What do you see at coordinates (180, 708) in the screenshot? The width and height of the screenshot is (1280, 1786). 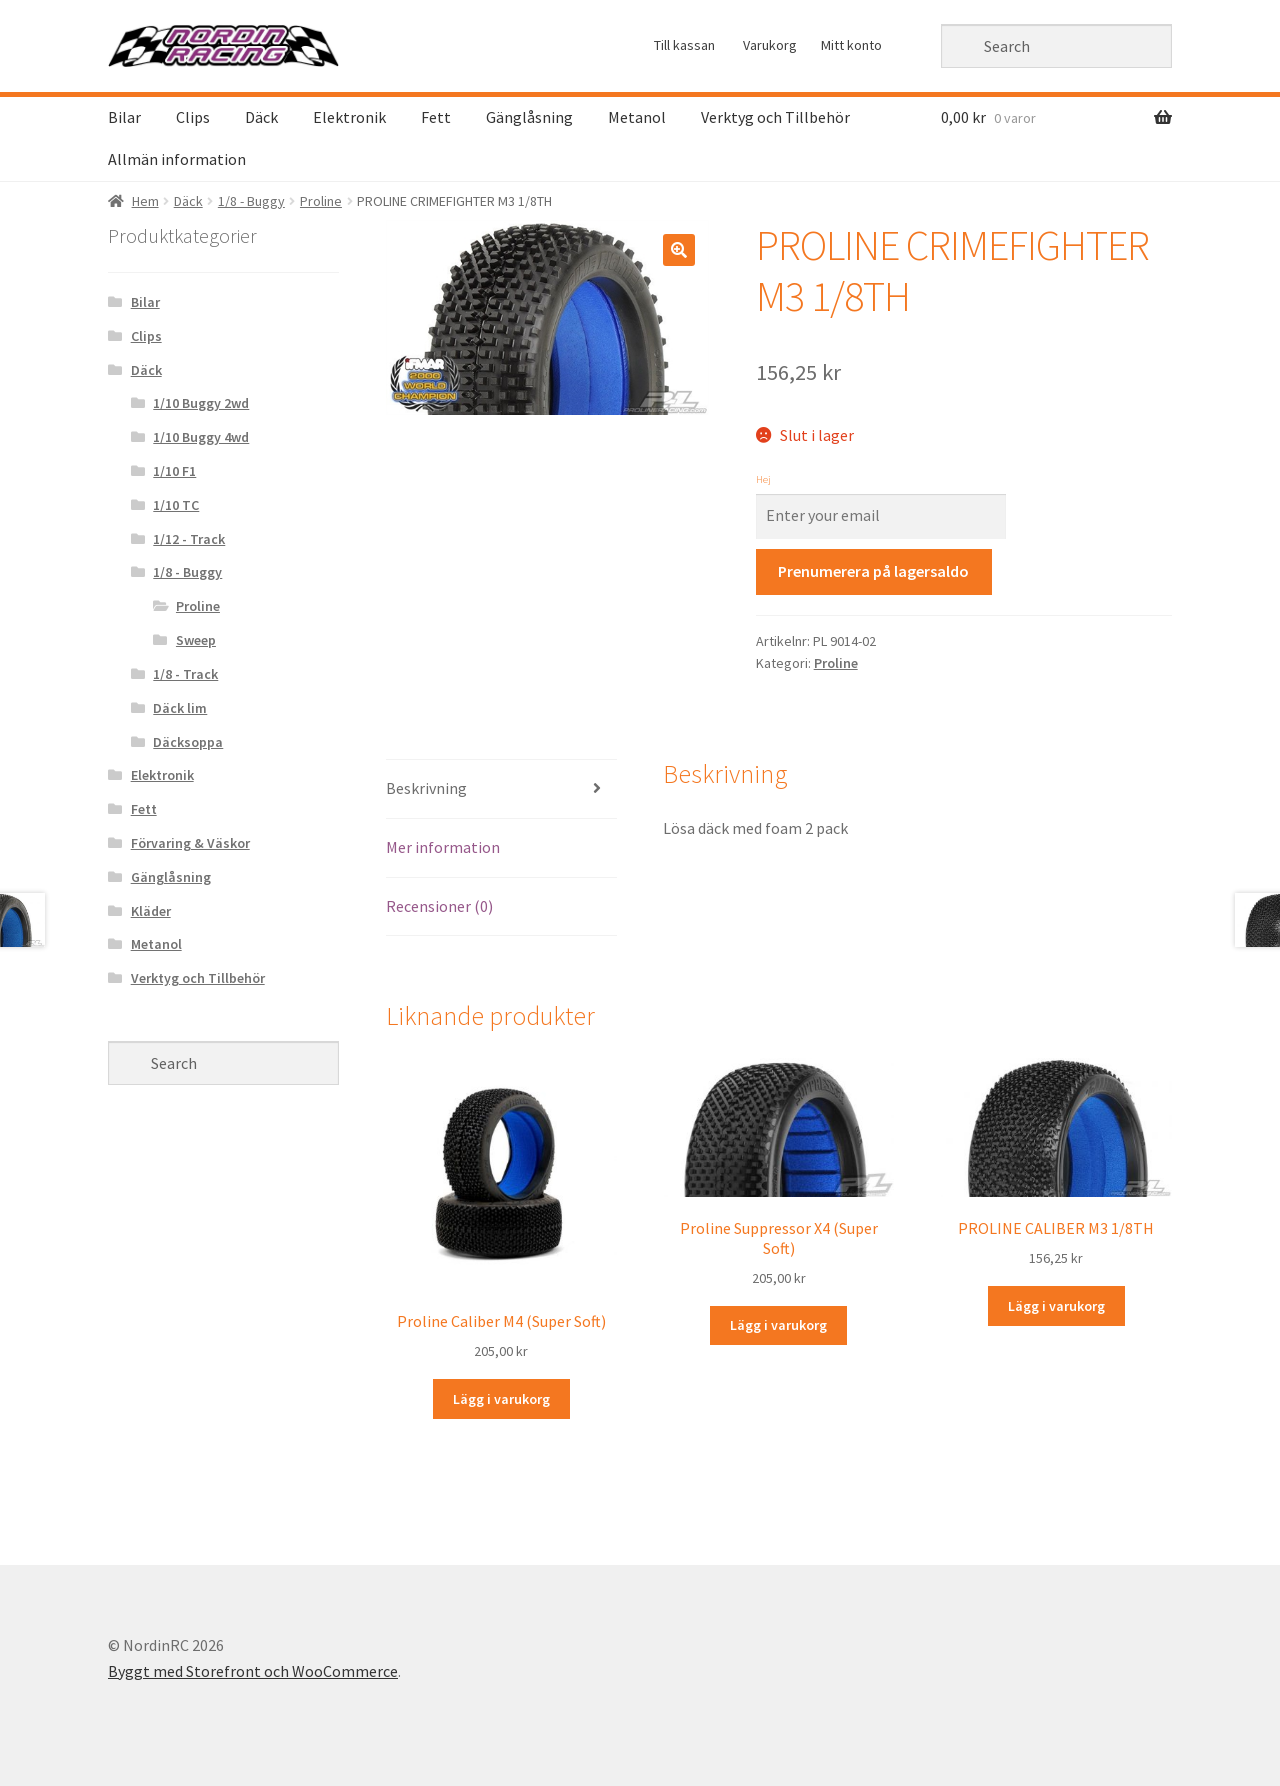 I see `Däck lim` at bounding box center [180, 708].